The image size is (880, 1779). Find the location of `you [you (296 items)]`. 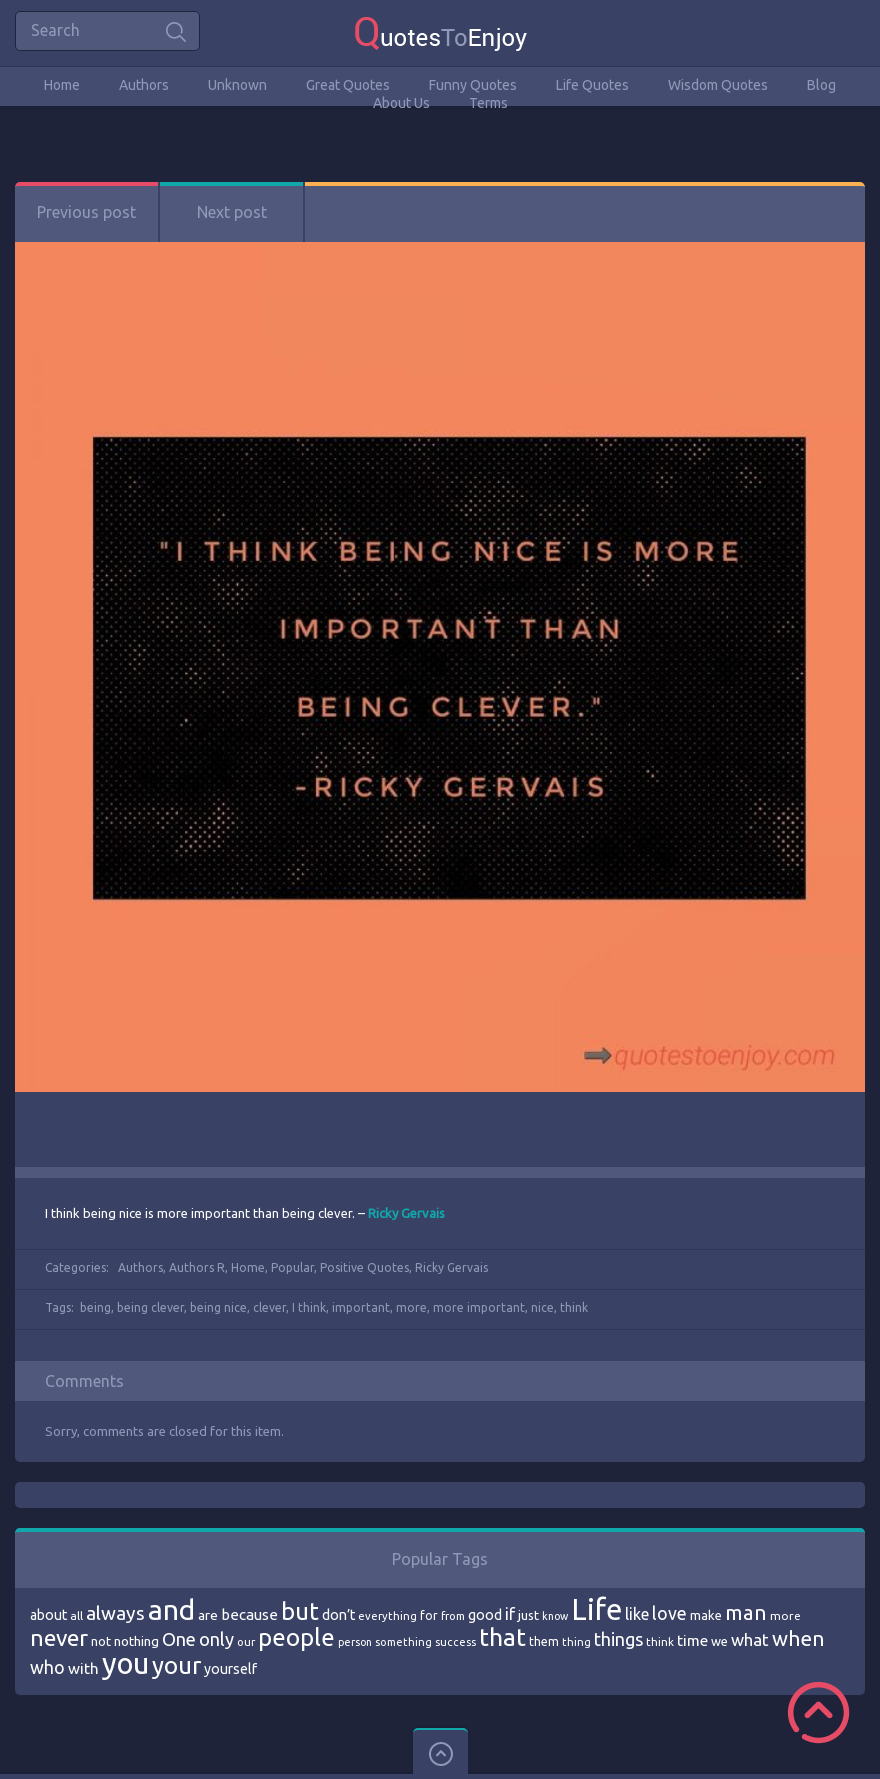

you [you (296 items)] is located at coordinates (125, 1663).